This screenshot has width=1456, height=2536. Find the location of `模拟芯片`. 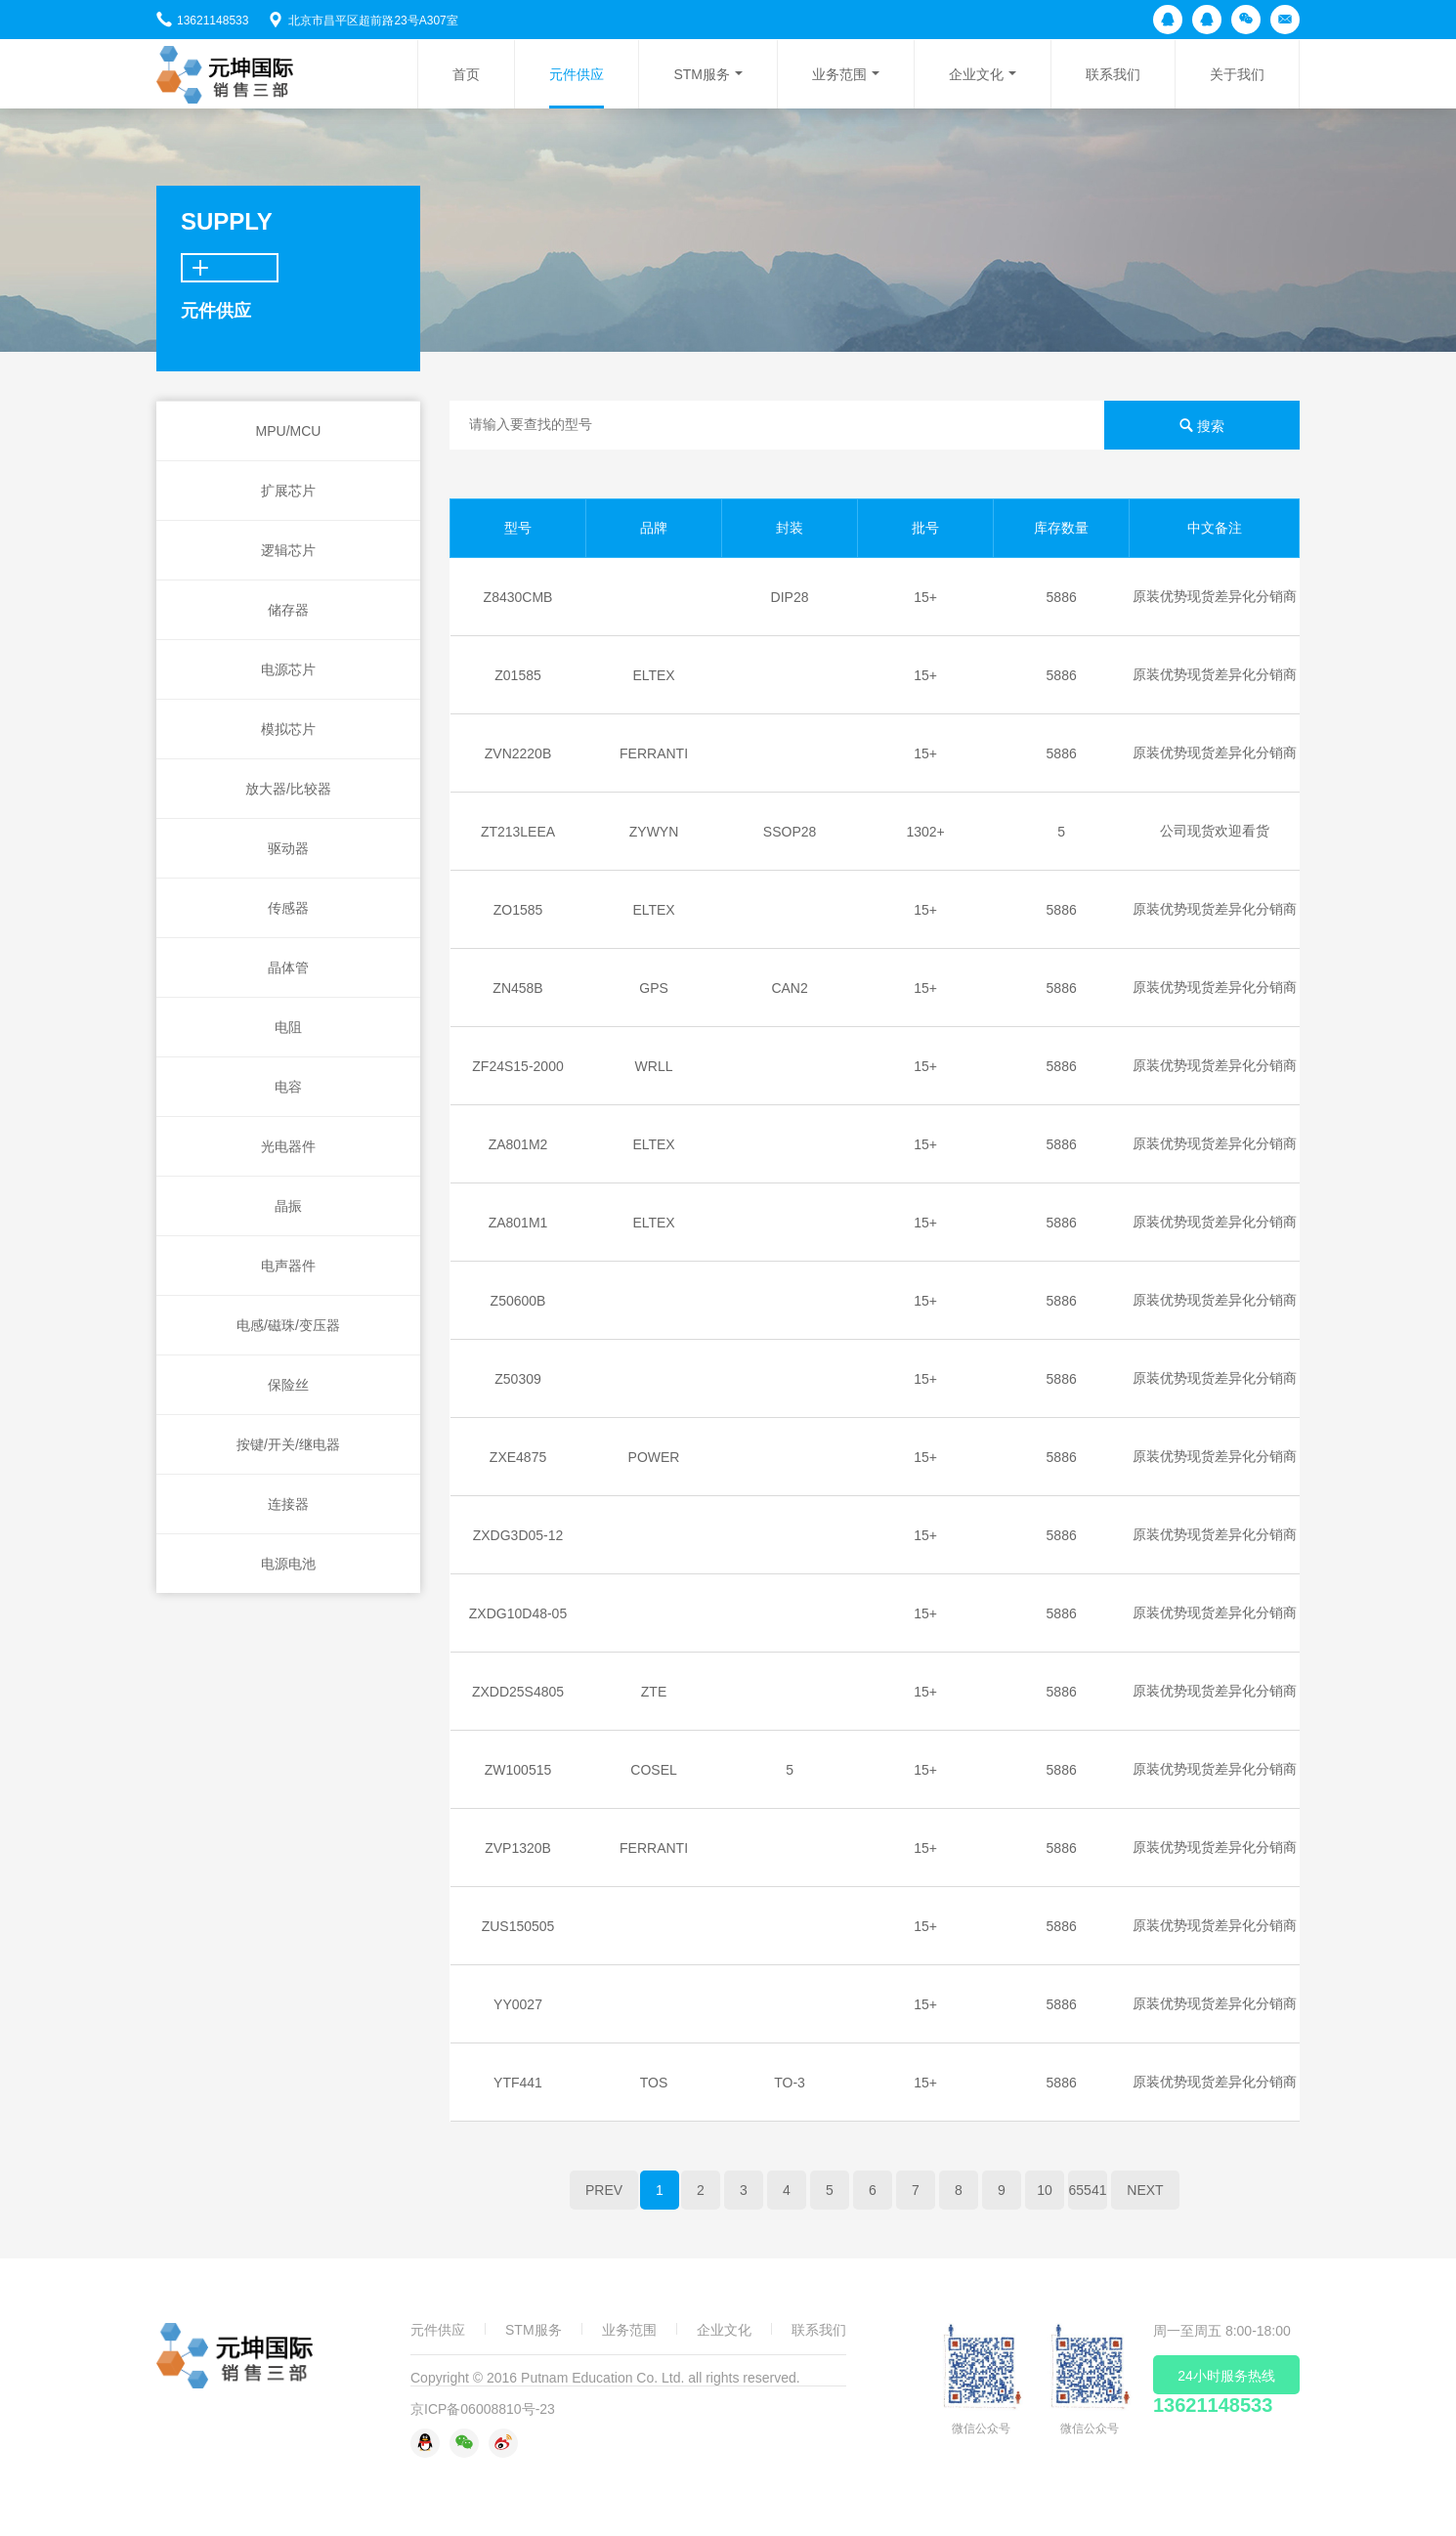

模拟芯片 is located at coordinates (288, 729).